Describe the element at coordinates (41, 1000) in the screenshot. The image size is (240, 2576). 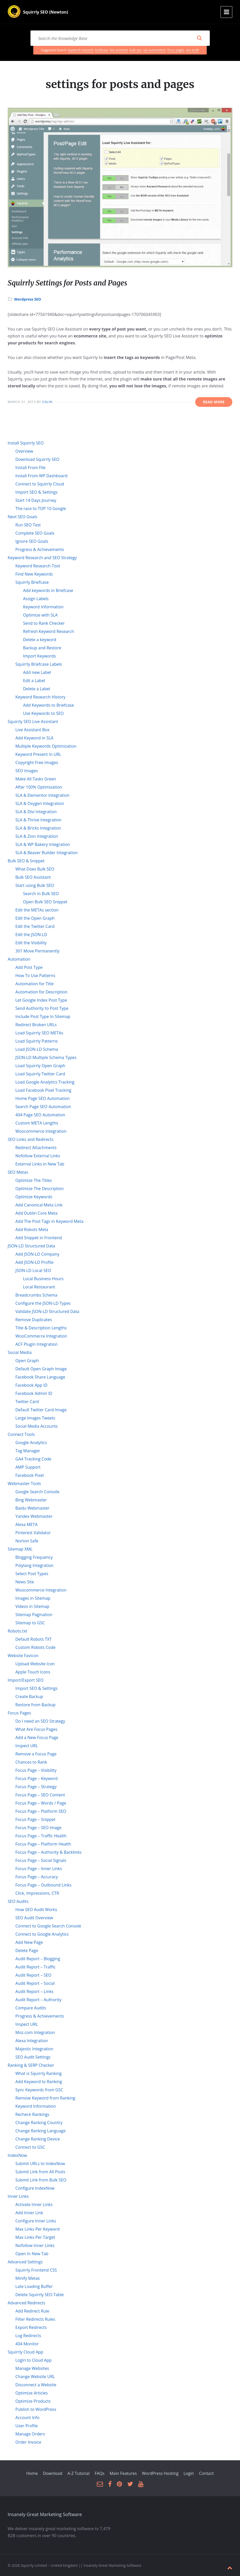
I see `Let Google Index Post Type` at that location.